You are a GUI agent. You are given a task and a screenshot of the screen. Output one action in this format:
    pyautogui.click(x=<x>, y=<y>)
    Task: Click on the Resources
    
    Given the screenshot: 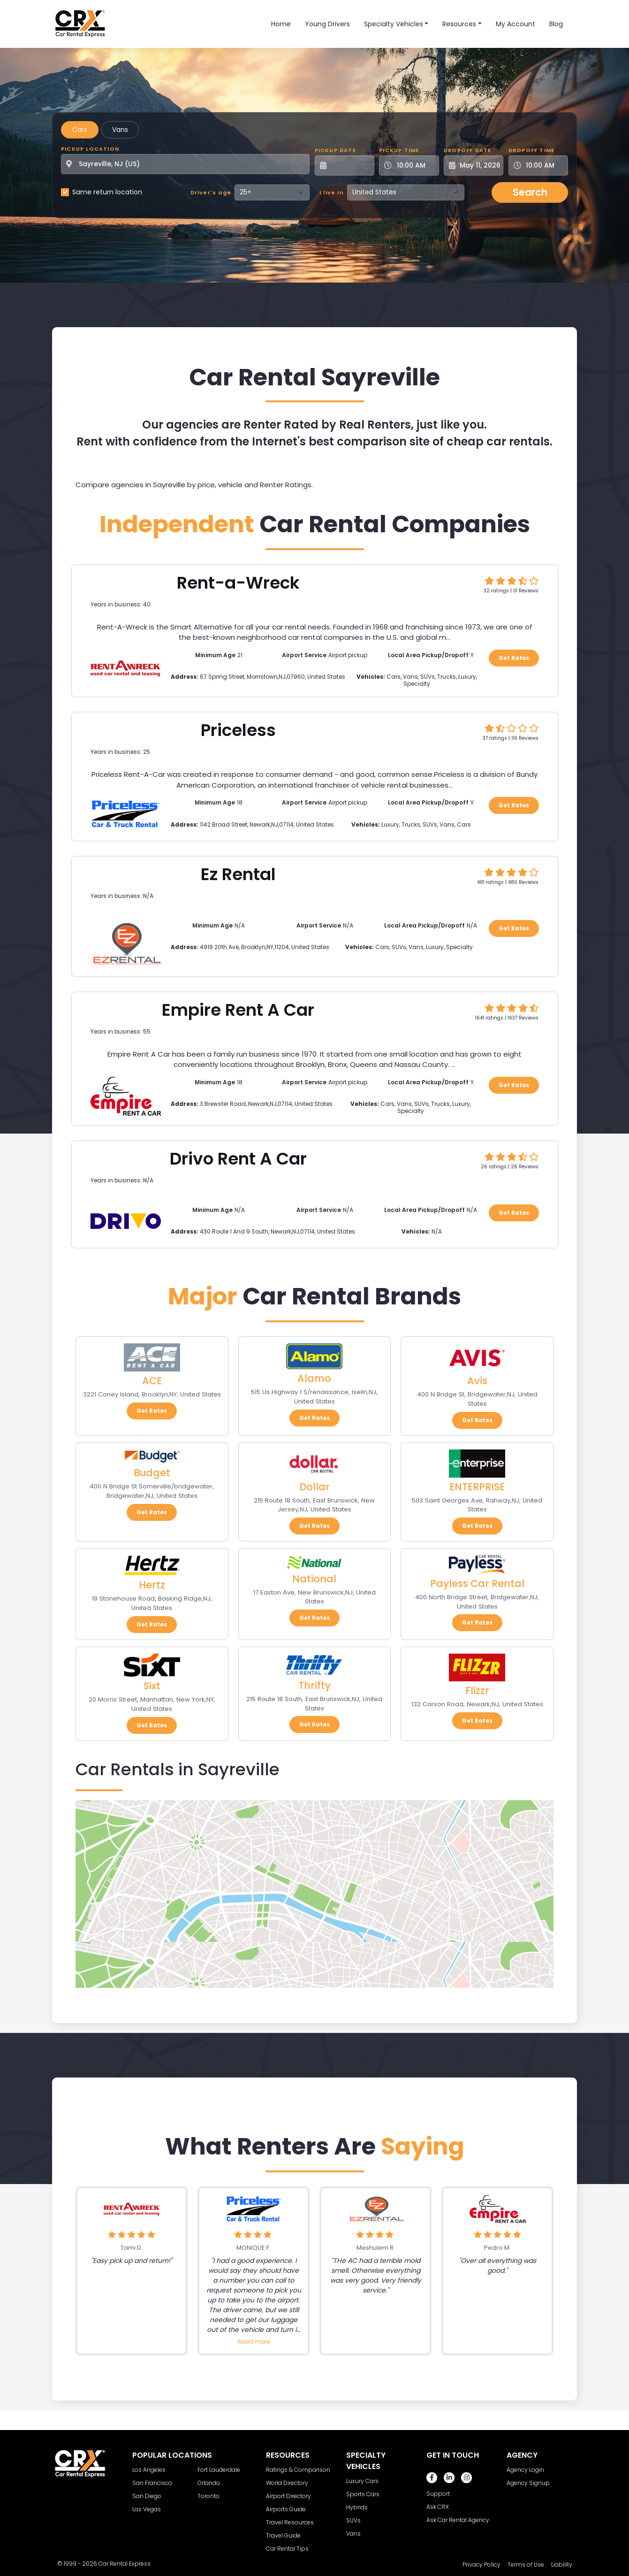 What is the action you would take?
    pyautogui.click(x=459, y=24)
    